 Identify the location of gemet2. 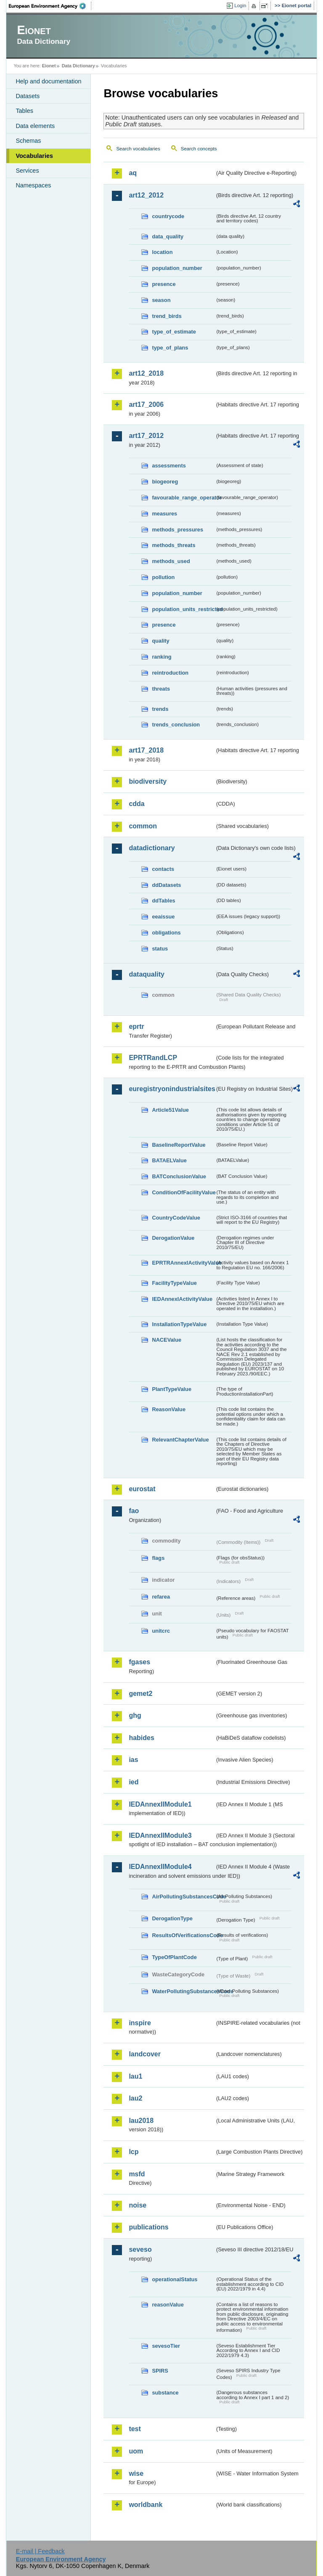
(140, 1693).